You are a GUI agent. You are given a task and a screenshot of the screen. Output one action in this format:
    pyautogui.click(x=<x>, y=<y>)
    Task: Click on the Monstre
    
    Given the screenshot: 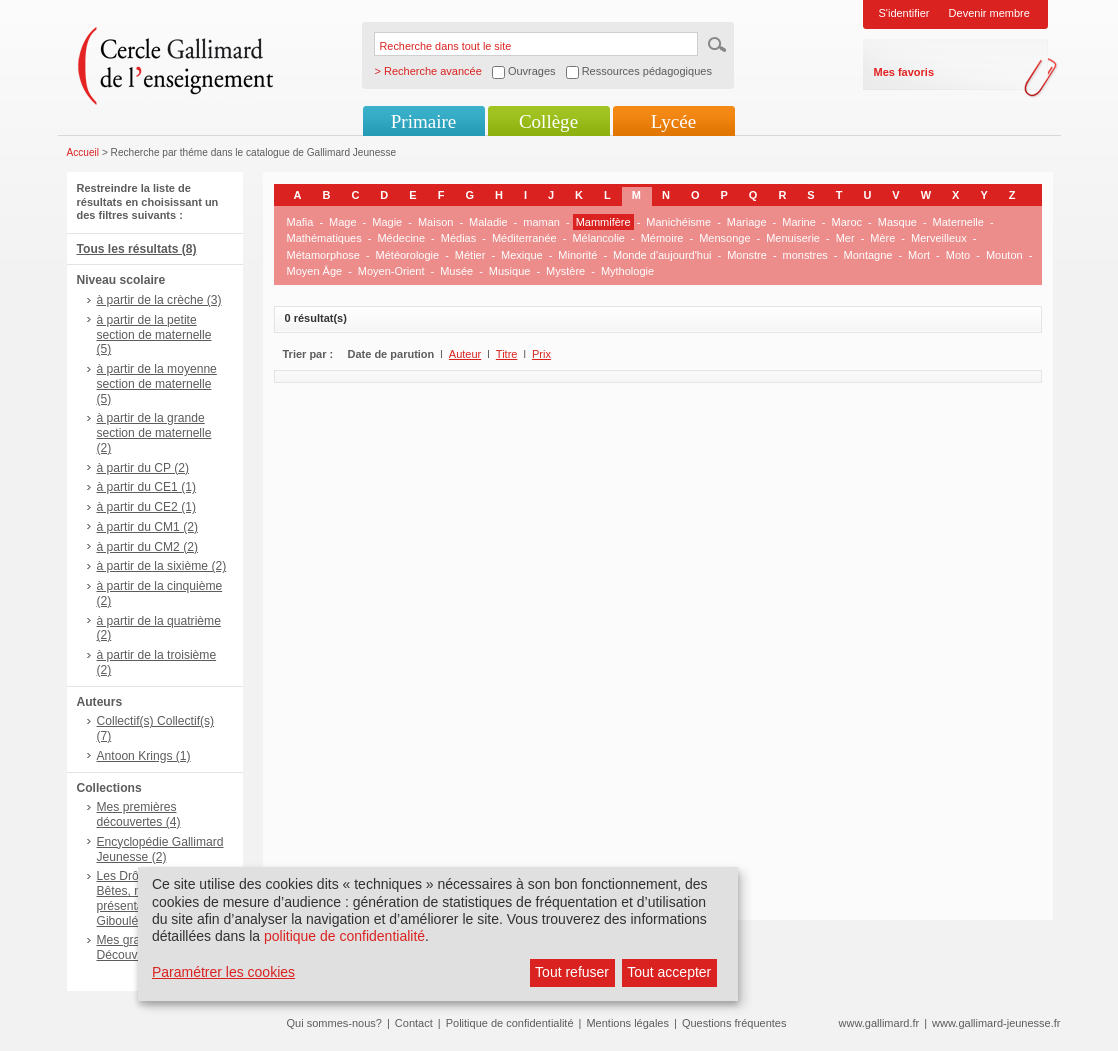 What is the action you would take?
    pyautogui.click(x=747, y=255)
    